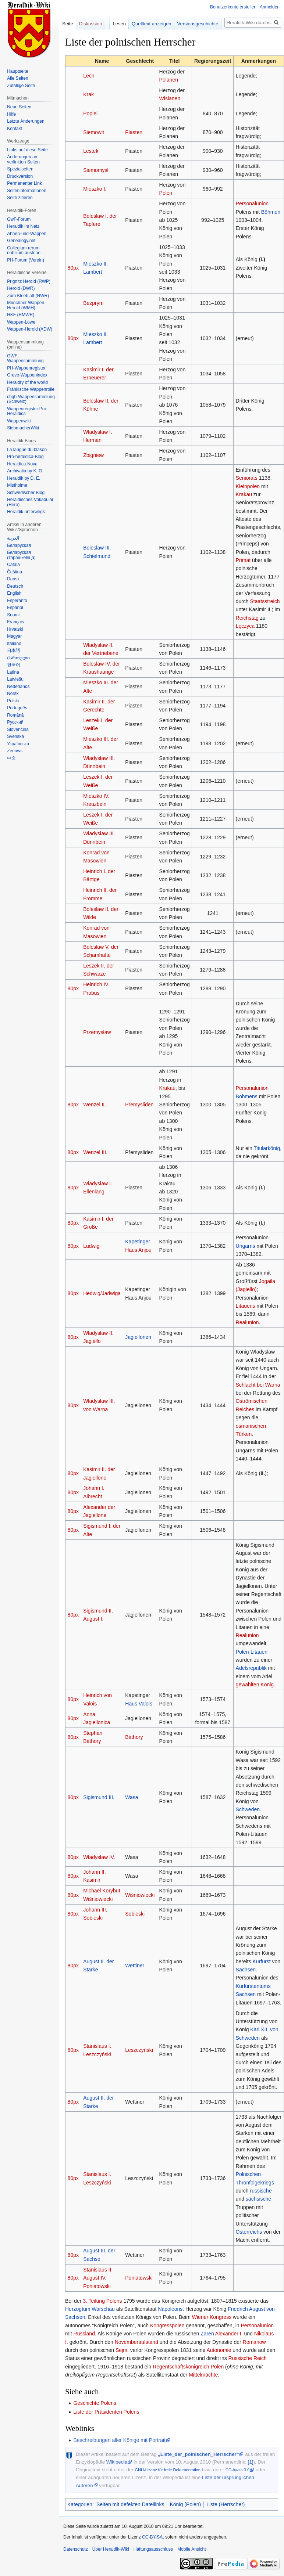 This screenshot has height=2576, width=284. What do you see at coordinates (188, 2367) in the screenshot?
I see `Regentschaftskönigreich Polen` at bounding box center [188, 2367].